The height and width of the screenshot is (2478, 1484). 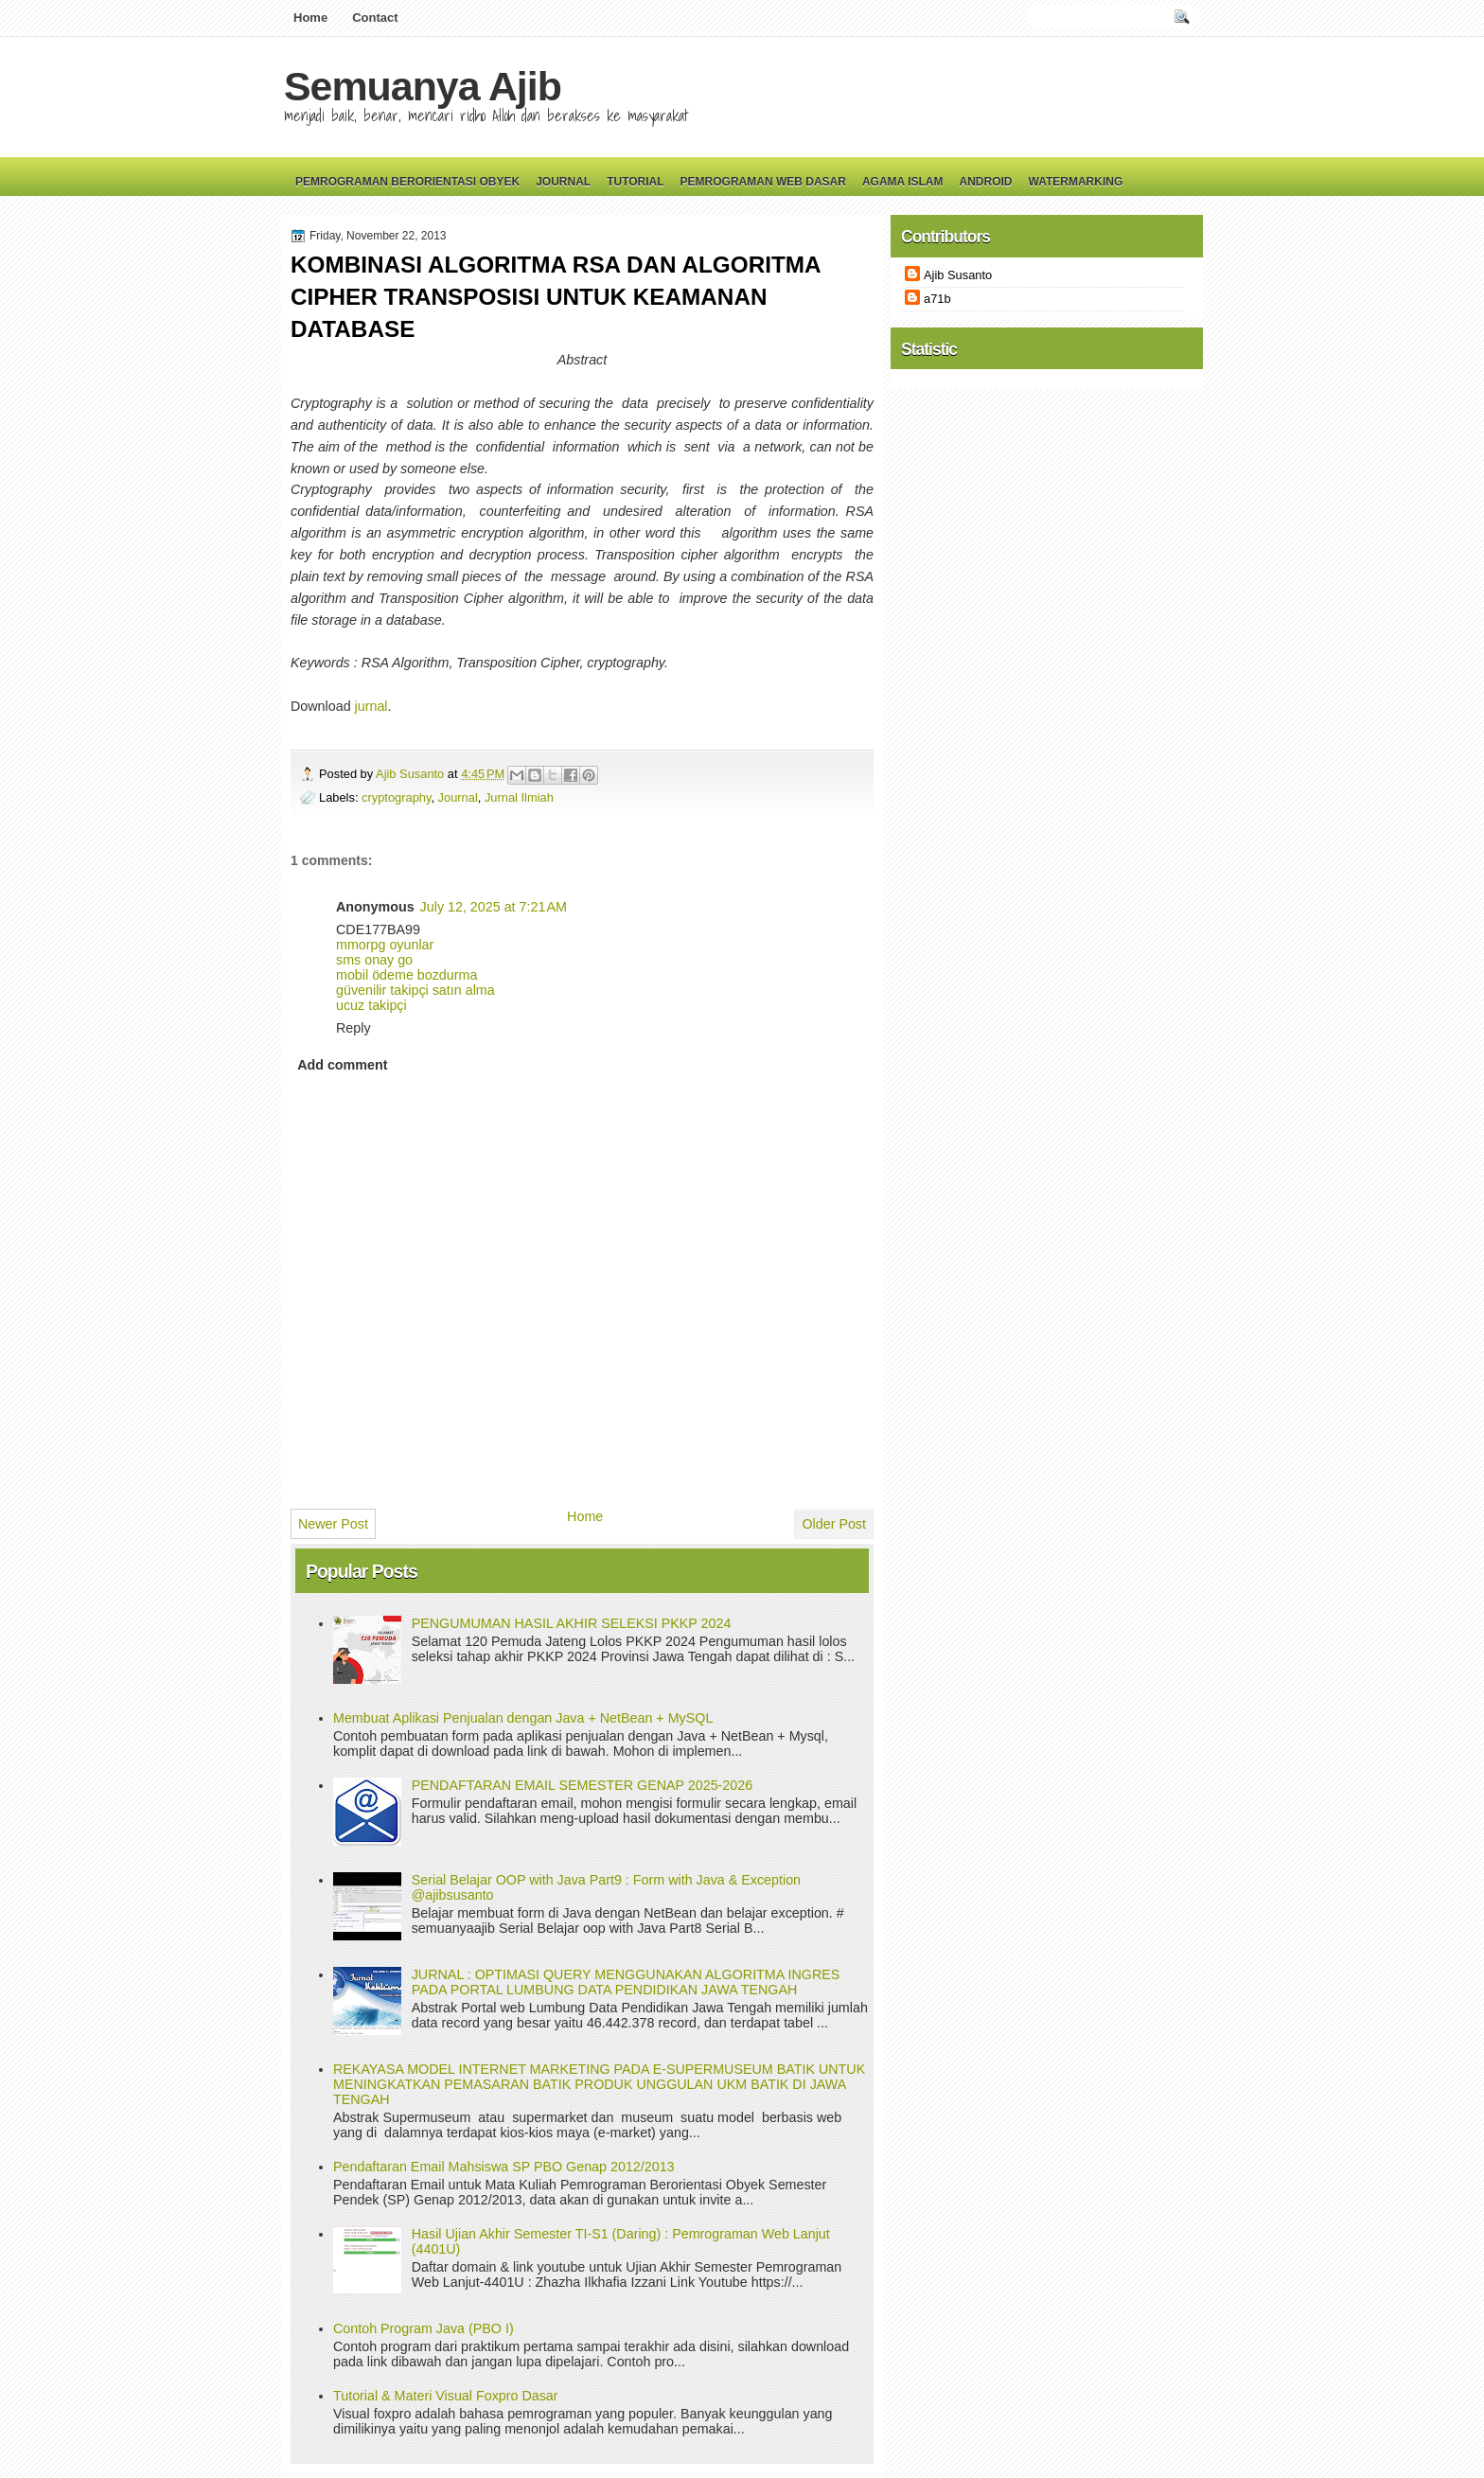 What do you see at coordinates (493, 906) in the screenshot?
I see `July 12, 2025 at 7:21 AM` at bounding box center [493, 906].